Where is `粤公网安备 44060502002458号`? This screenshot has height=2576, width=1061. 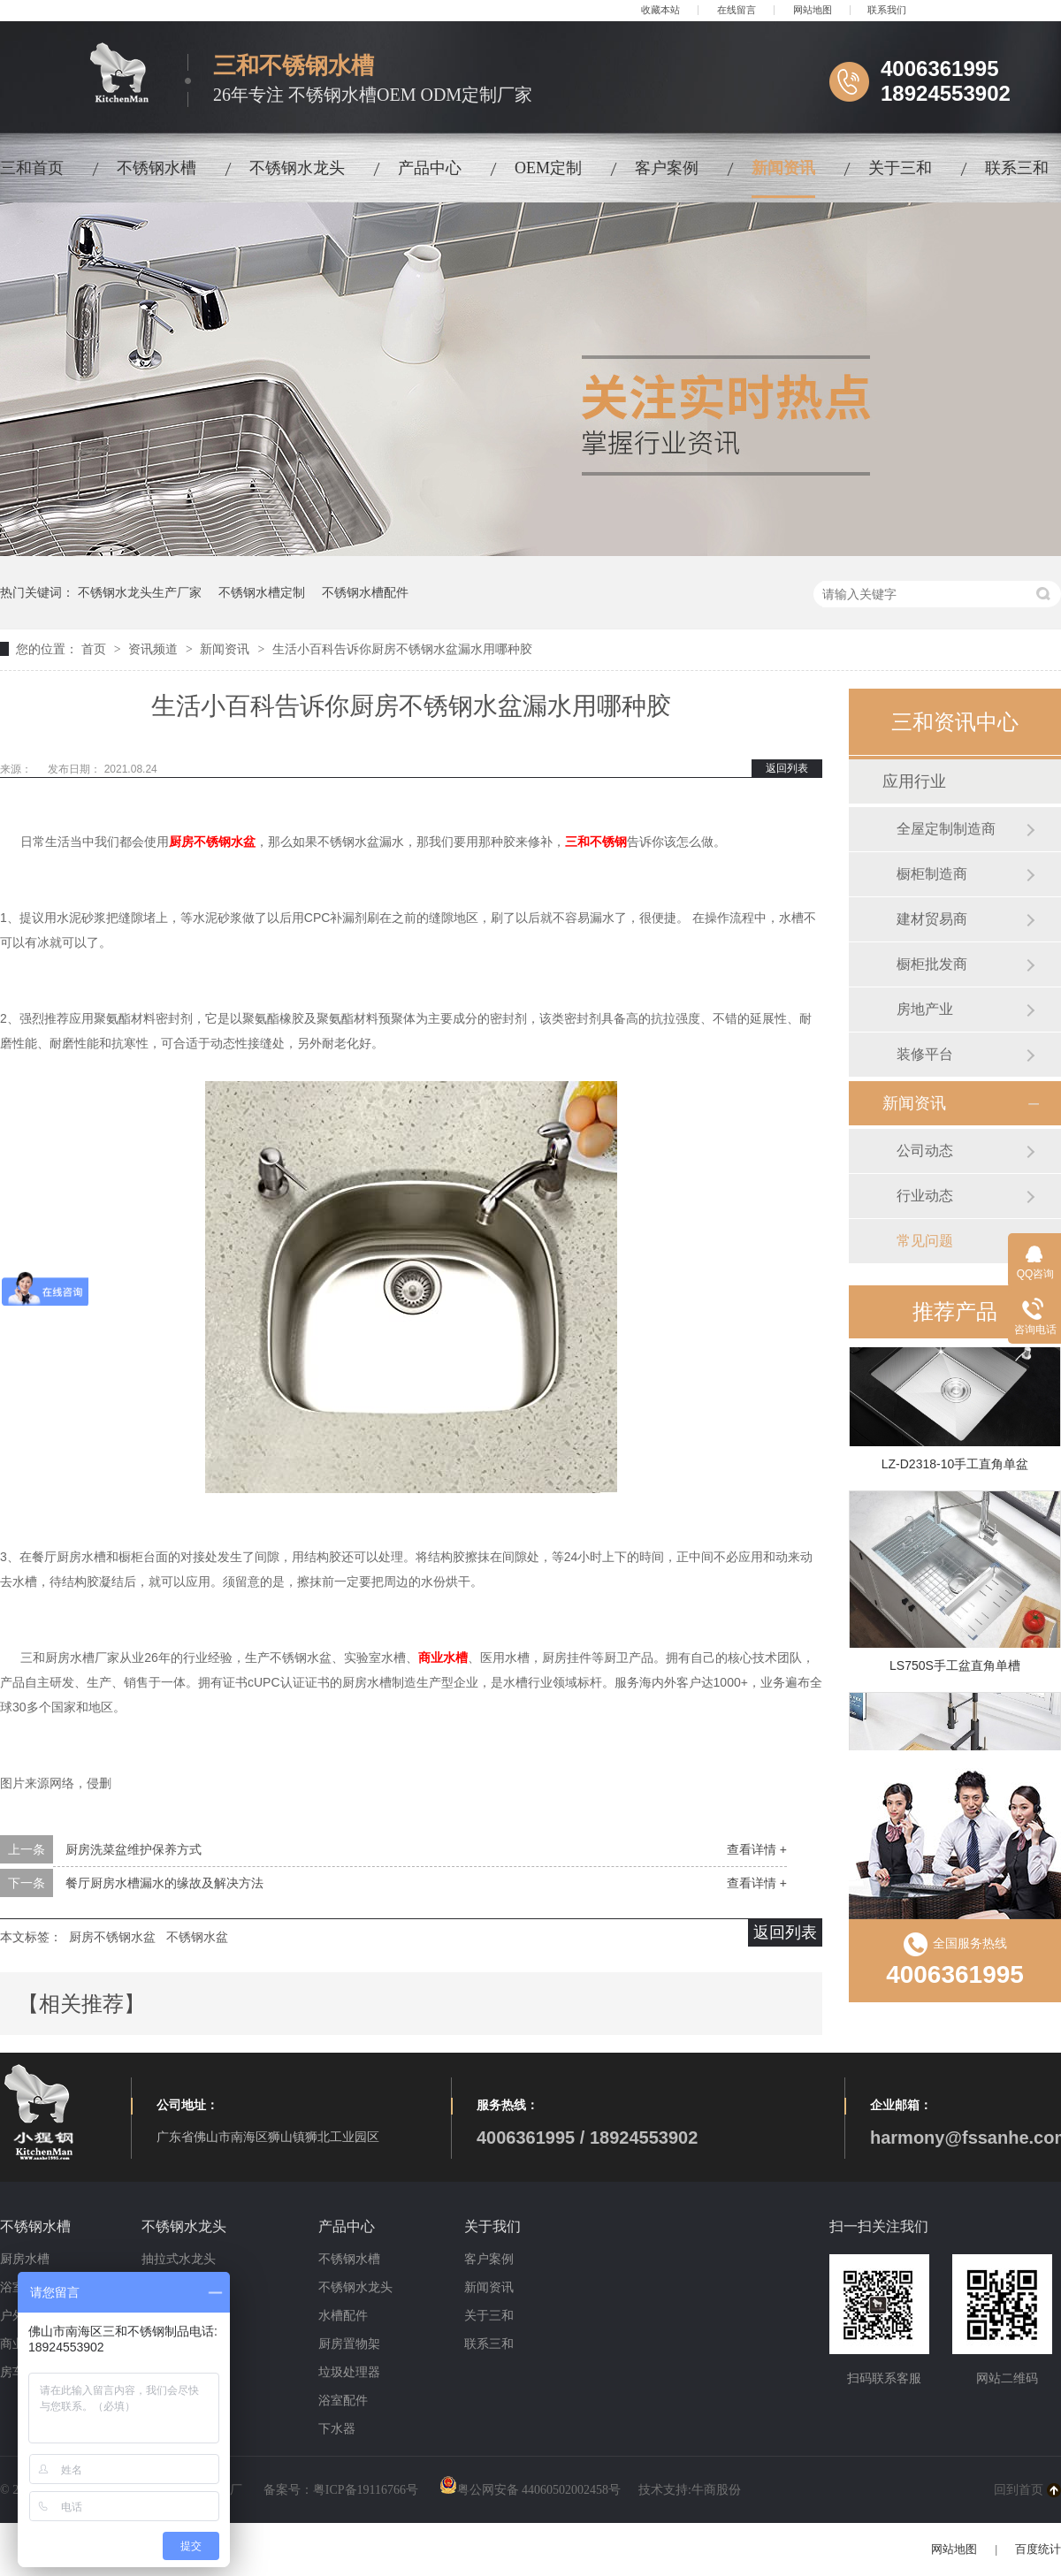 粤公网安备 44060502002458号 is located at coordinates (530, 2489).